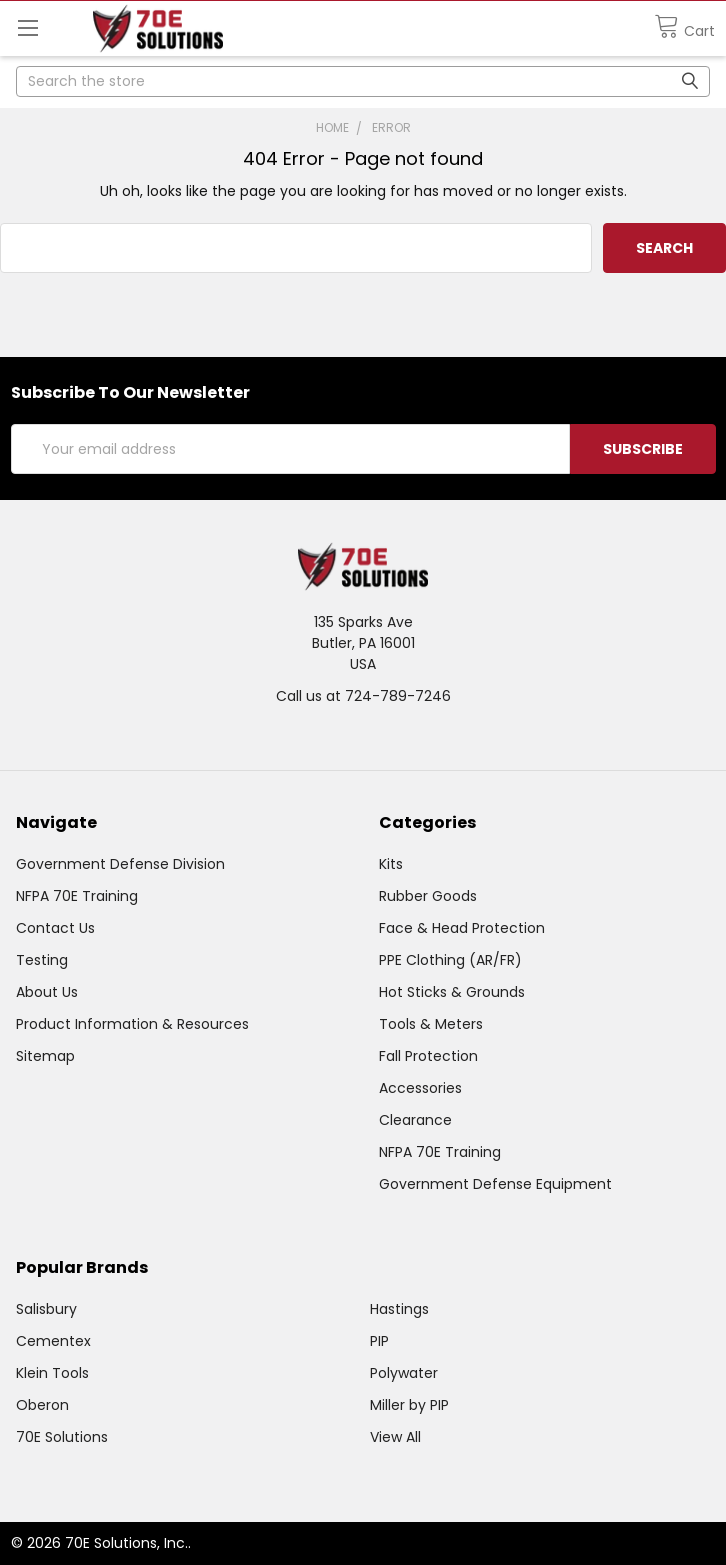 Image resolution: width=726 pixels, height=1565 pixels. Describe the element at coordinates (431, 1024) in the screenshot. I see `Tools & Meters` at that location.